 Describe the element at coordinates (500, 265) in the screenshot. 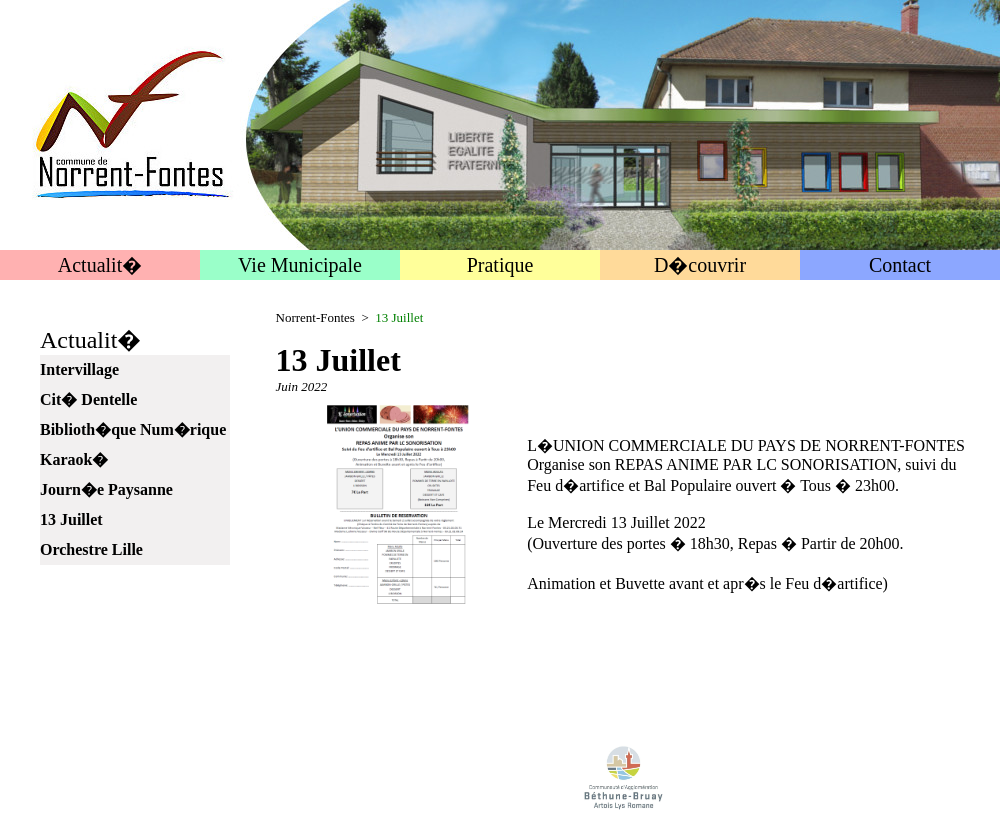

I see `Pratique` at that location.